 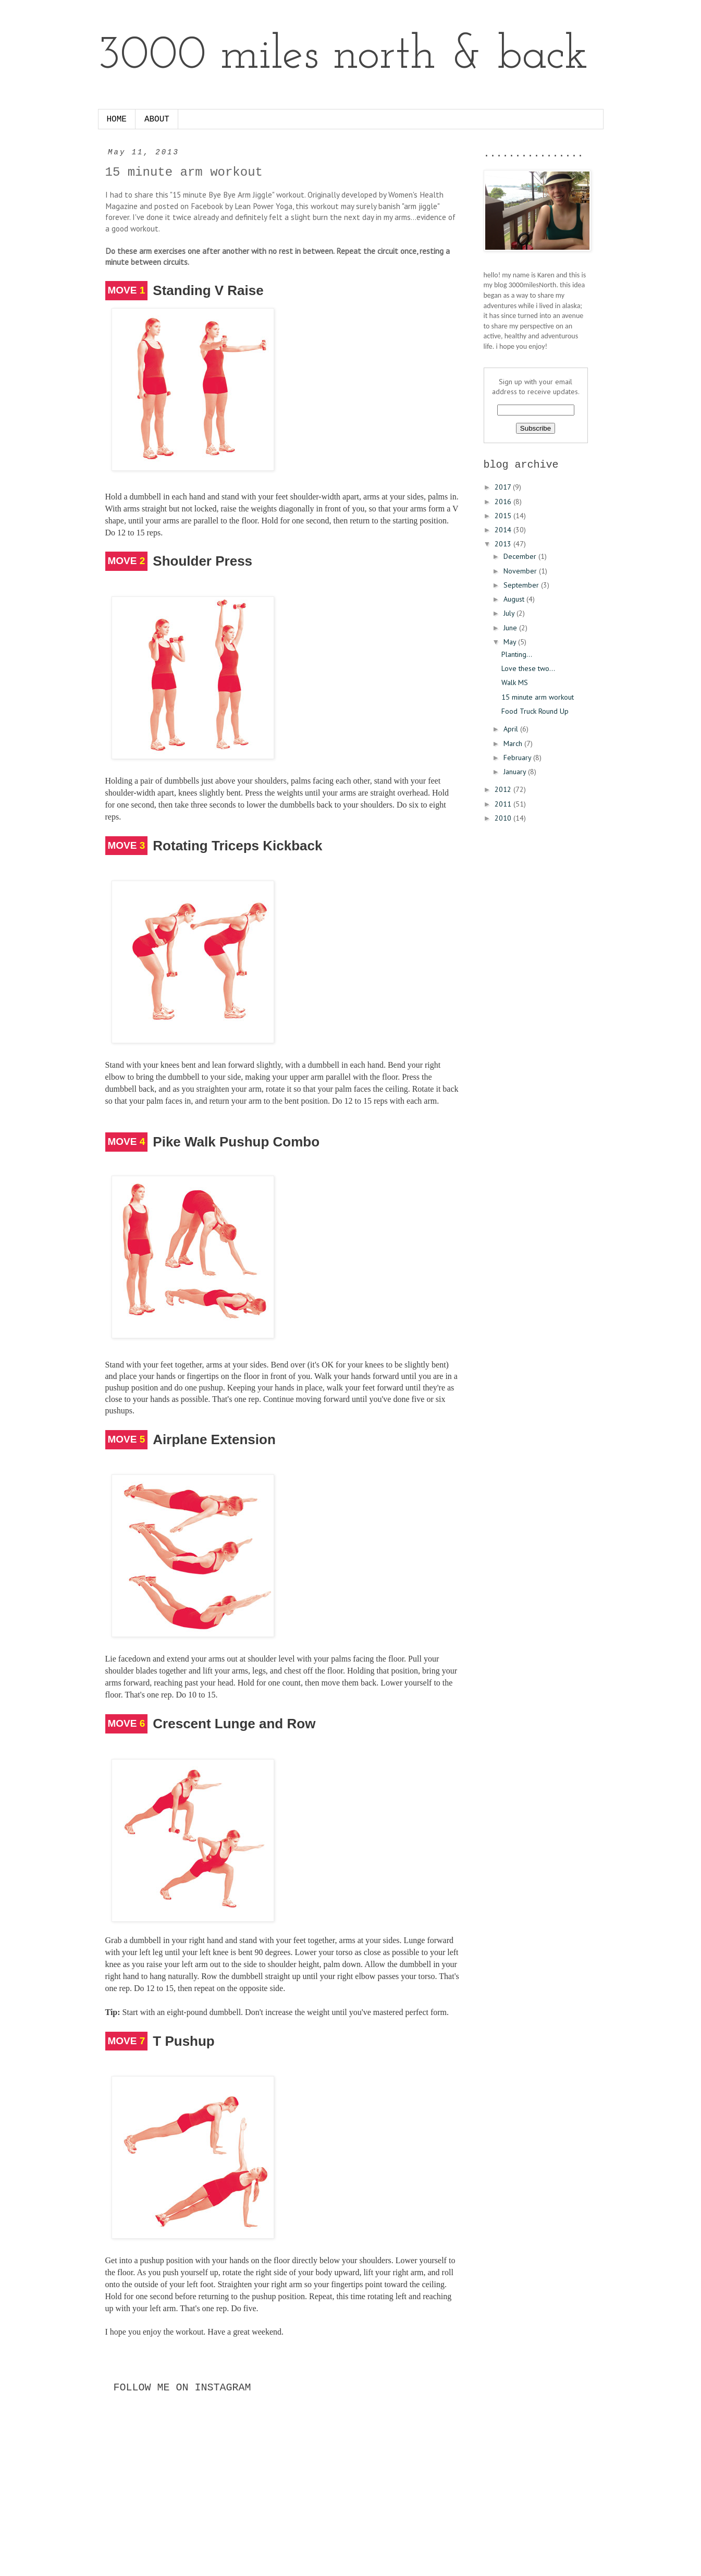 I want to click on 2013, so click(x=504, y=543).